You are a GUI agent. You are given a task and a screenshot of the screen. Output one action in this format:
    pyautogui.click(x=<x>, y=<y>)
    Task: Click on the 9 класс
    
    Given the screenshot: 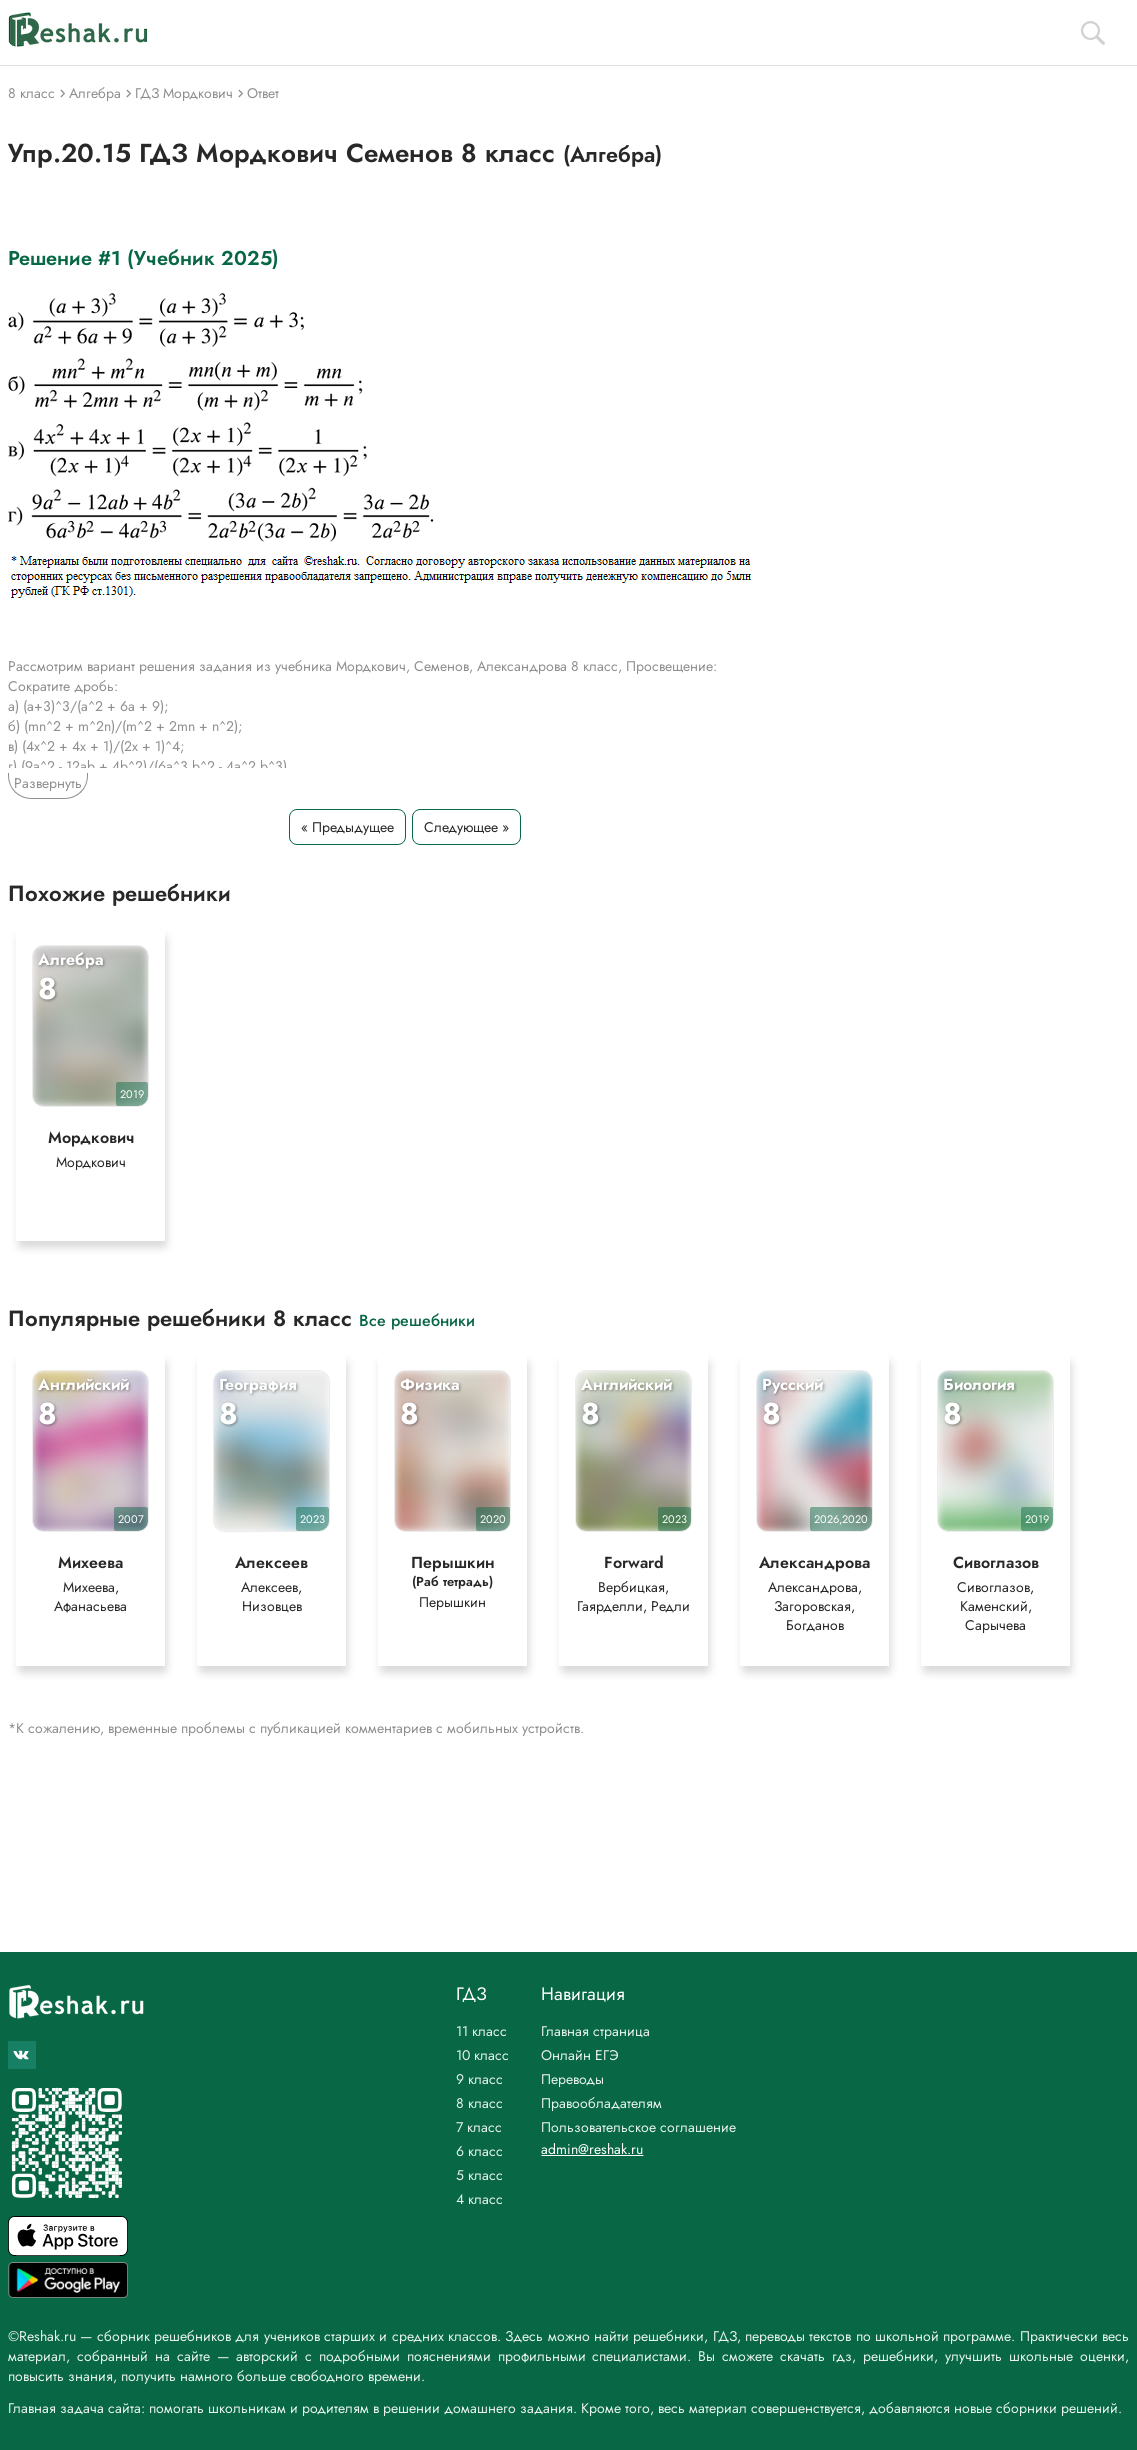 What is the action you would take?
    pyautogui.click(x=479, y=2079)
    